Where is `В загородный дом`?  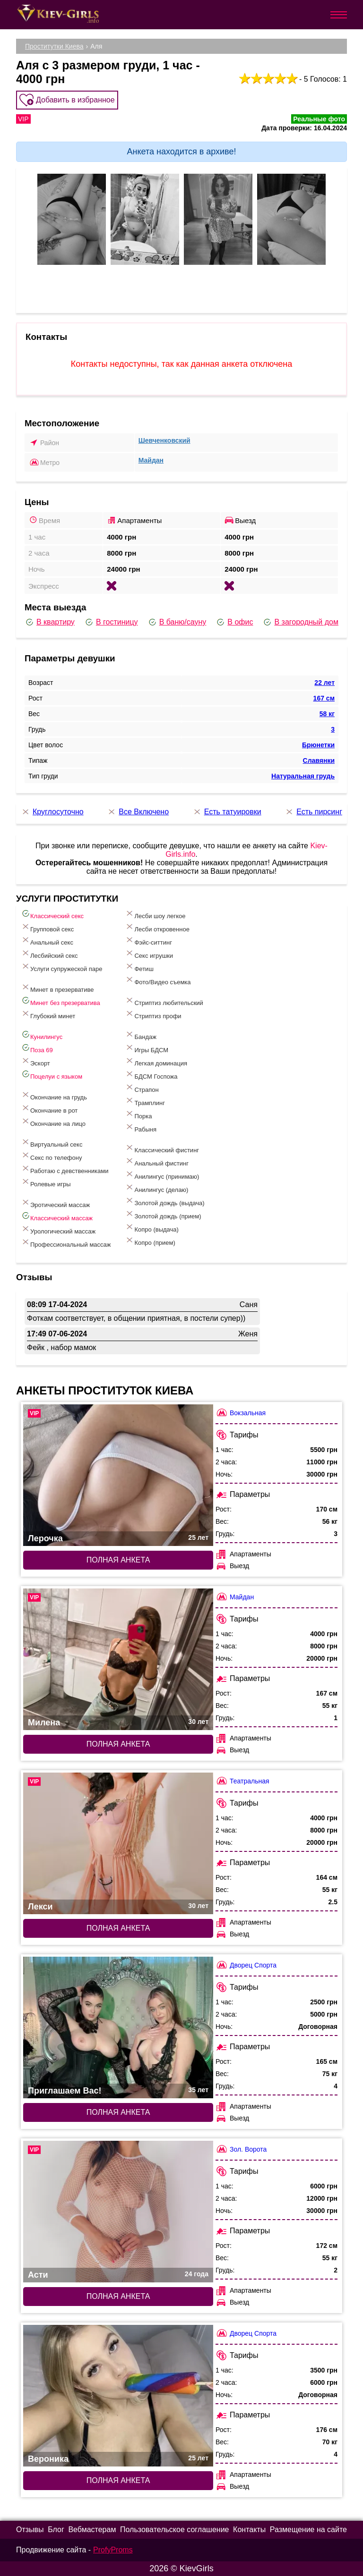 В загородный дом is located at coordinates (300, 622).